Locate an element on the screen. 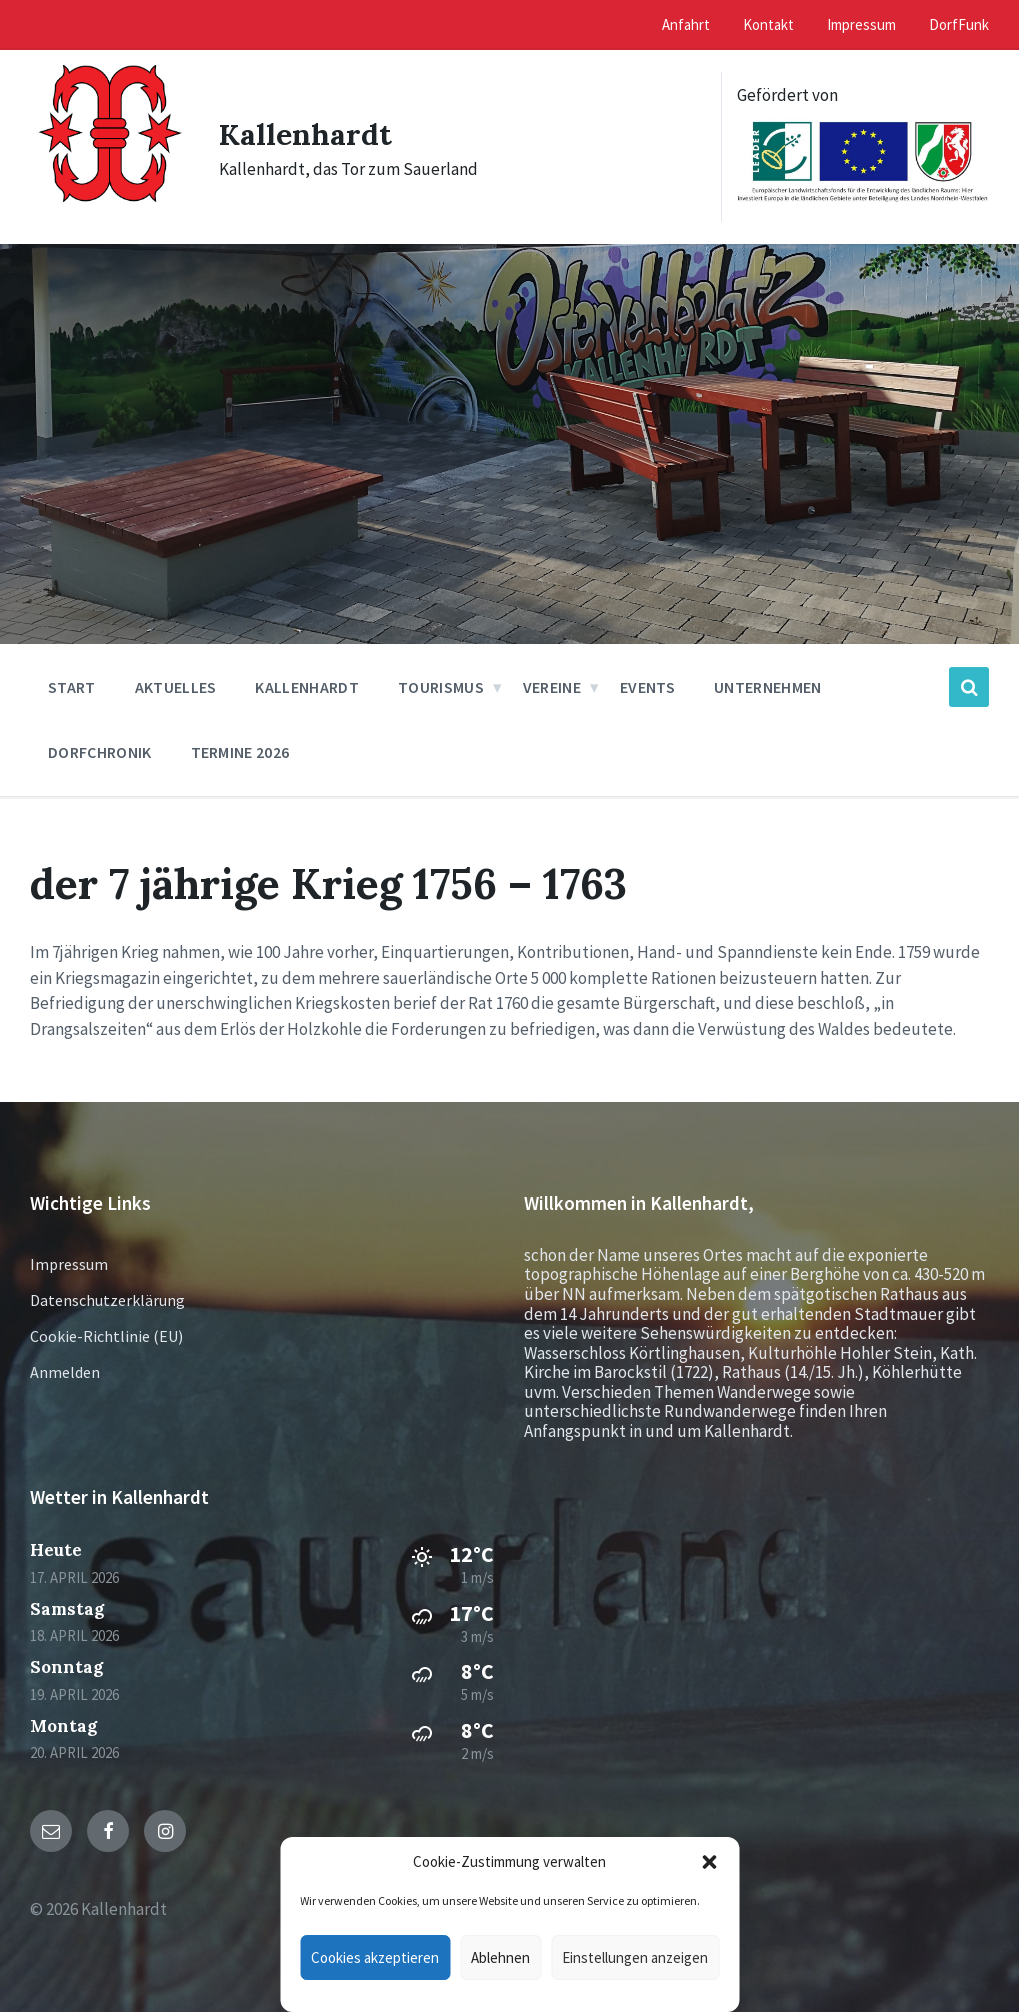  Ablehnen is located at coordinates (500, 1957).